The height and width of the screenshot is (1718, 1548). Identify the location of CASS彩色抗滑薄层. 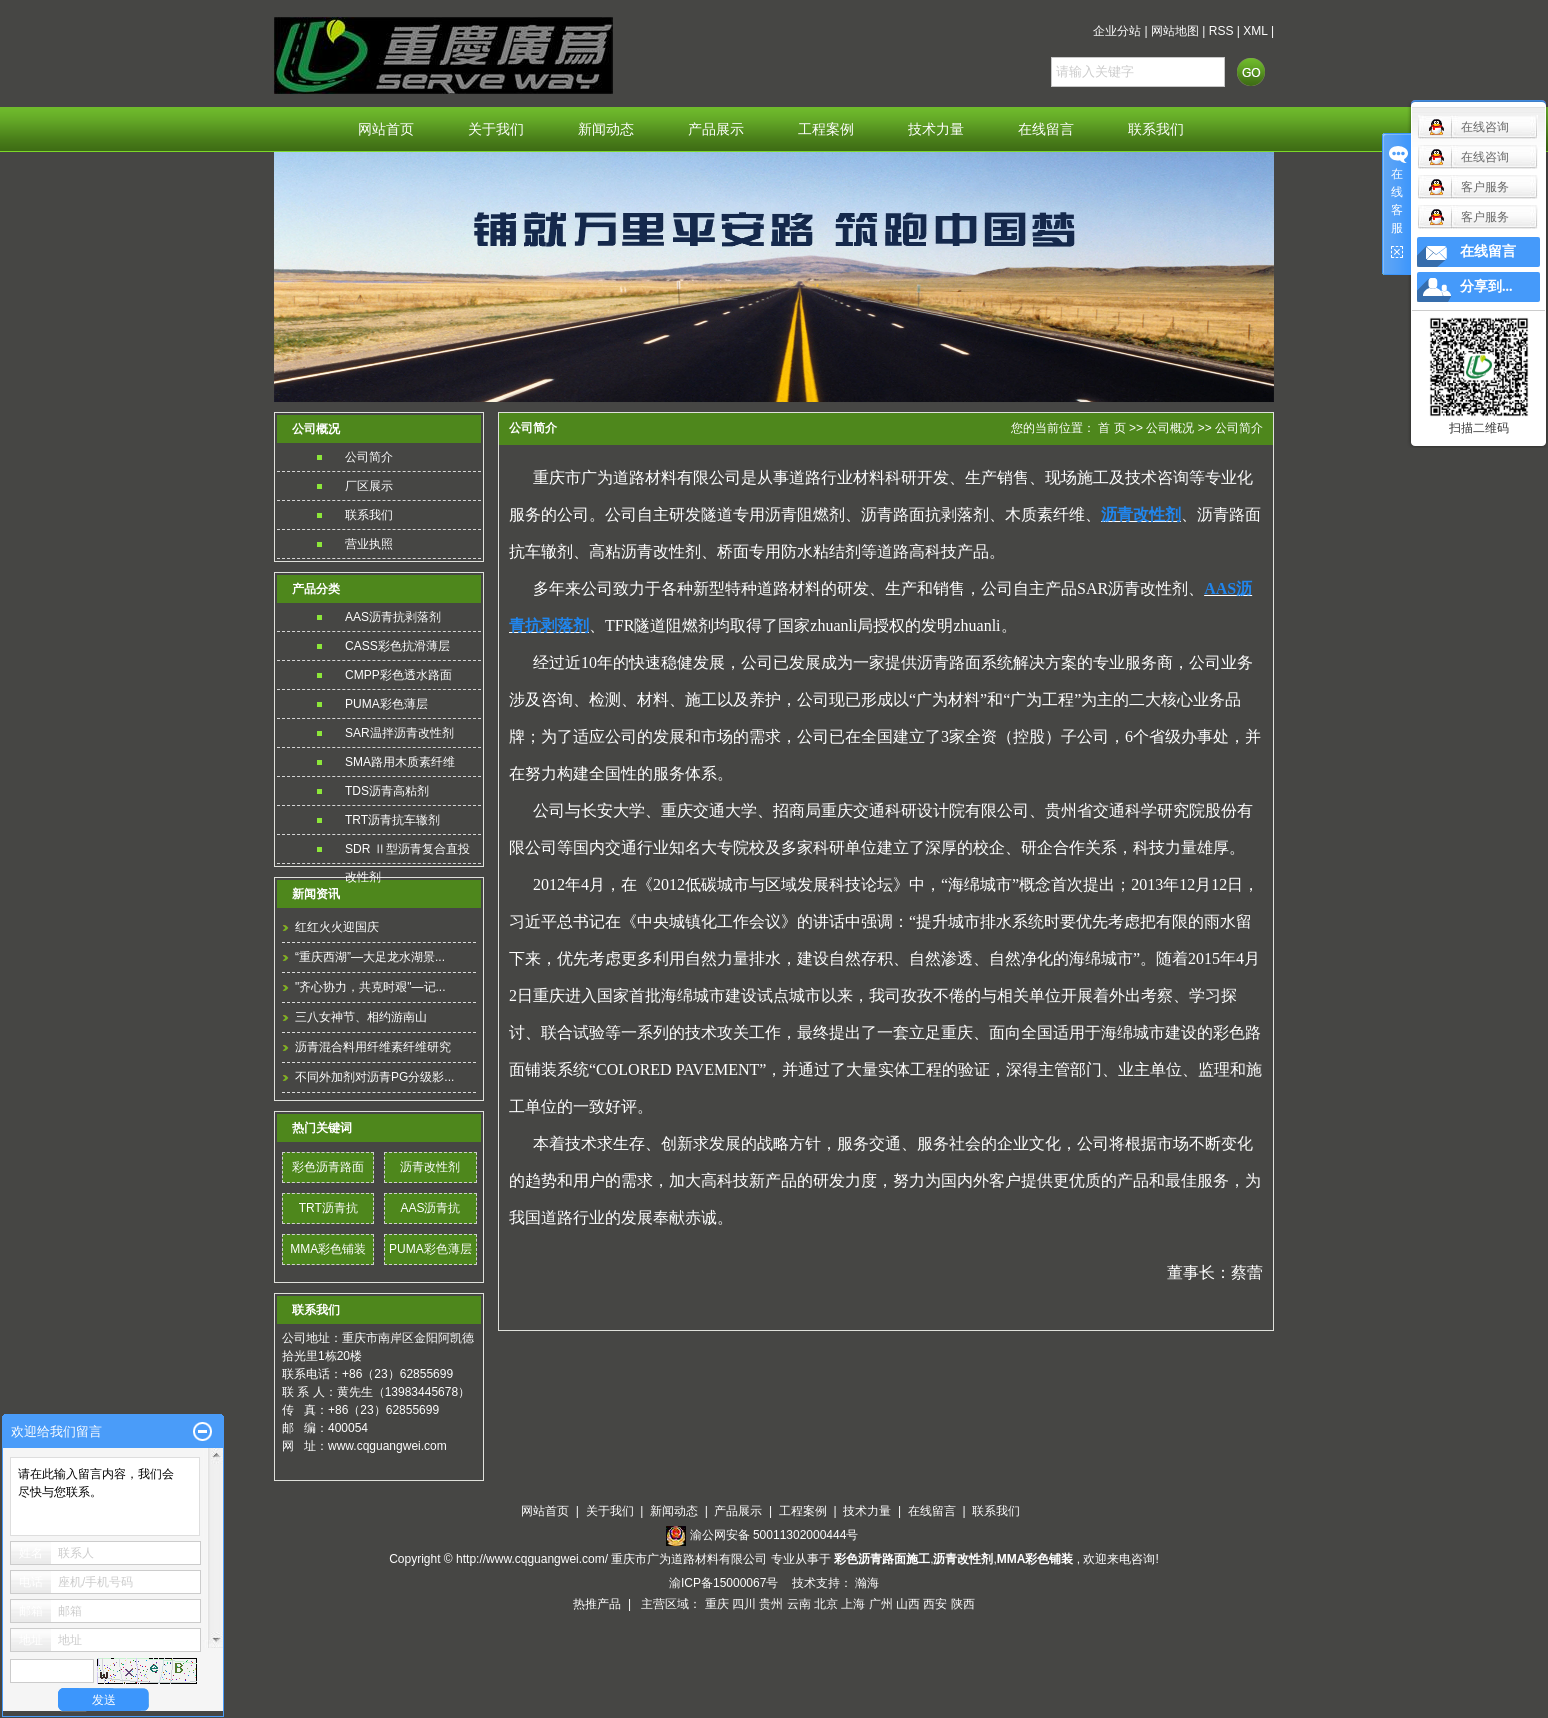
(397, 646).